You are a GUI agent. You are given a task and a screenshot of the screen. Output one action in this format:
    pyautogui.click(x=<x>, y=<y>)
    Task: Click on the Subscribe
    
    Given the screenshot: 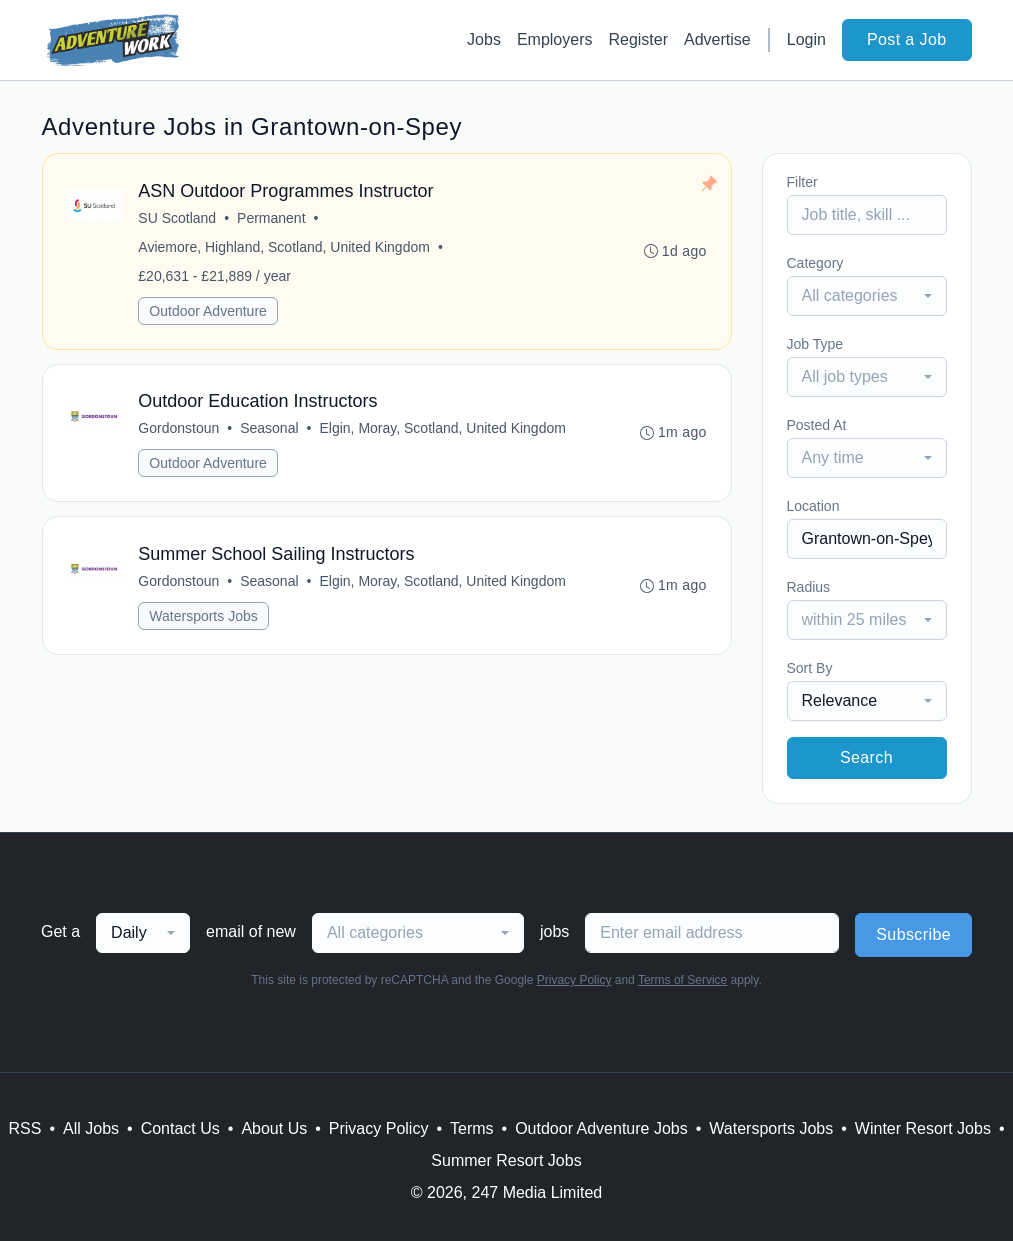 What is the action you would take?
    pyautogui.click(x=913, y=934)
    